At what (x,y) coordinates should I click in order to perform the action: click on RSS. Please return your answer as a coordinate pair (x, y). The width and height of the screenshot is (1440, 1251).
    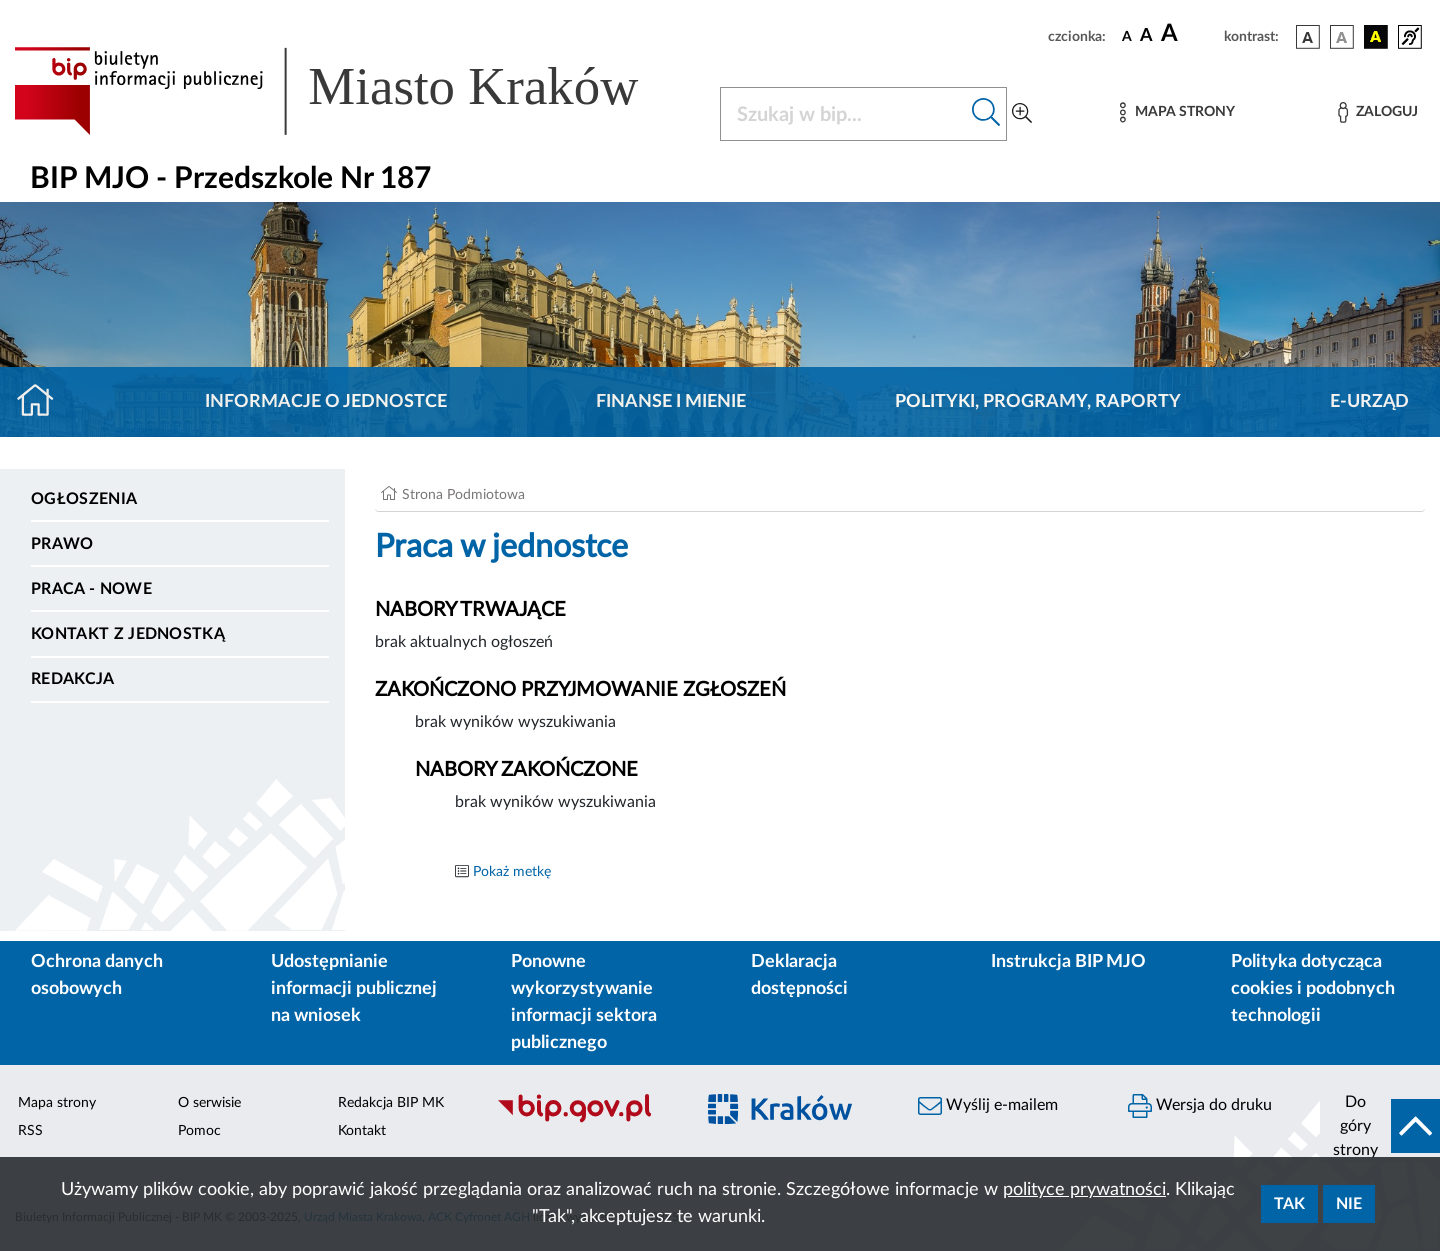
    Looking at the image, I should click on (30, 1131).